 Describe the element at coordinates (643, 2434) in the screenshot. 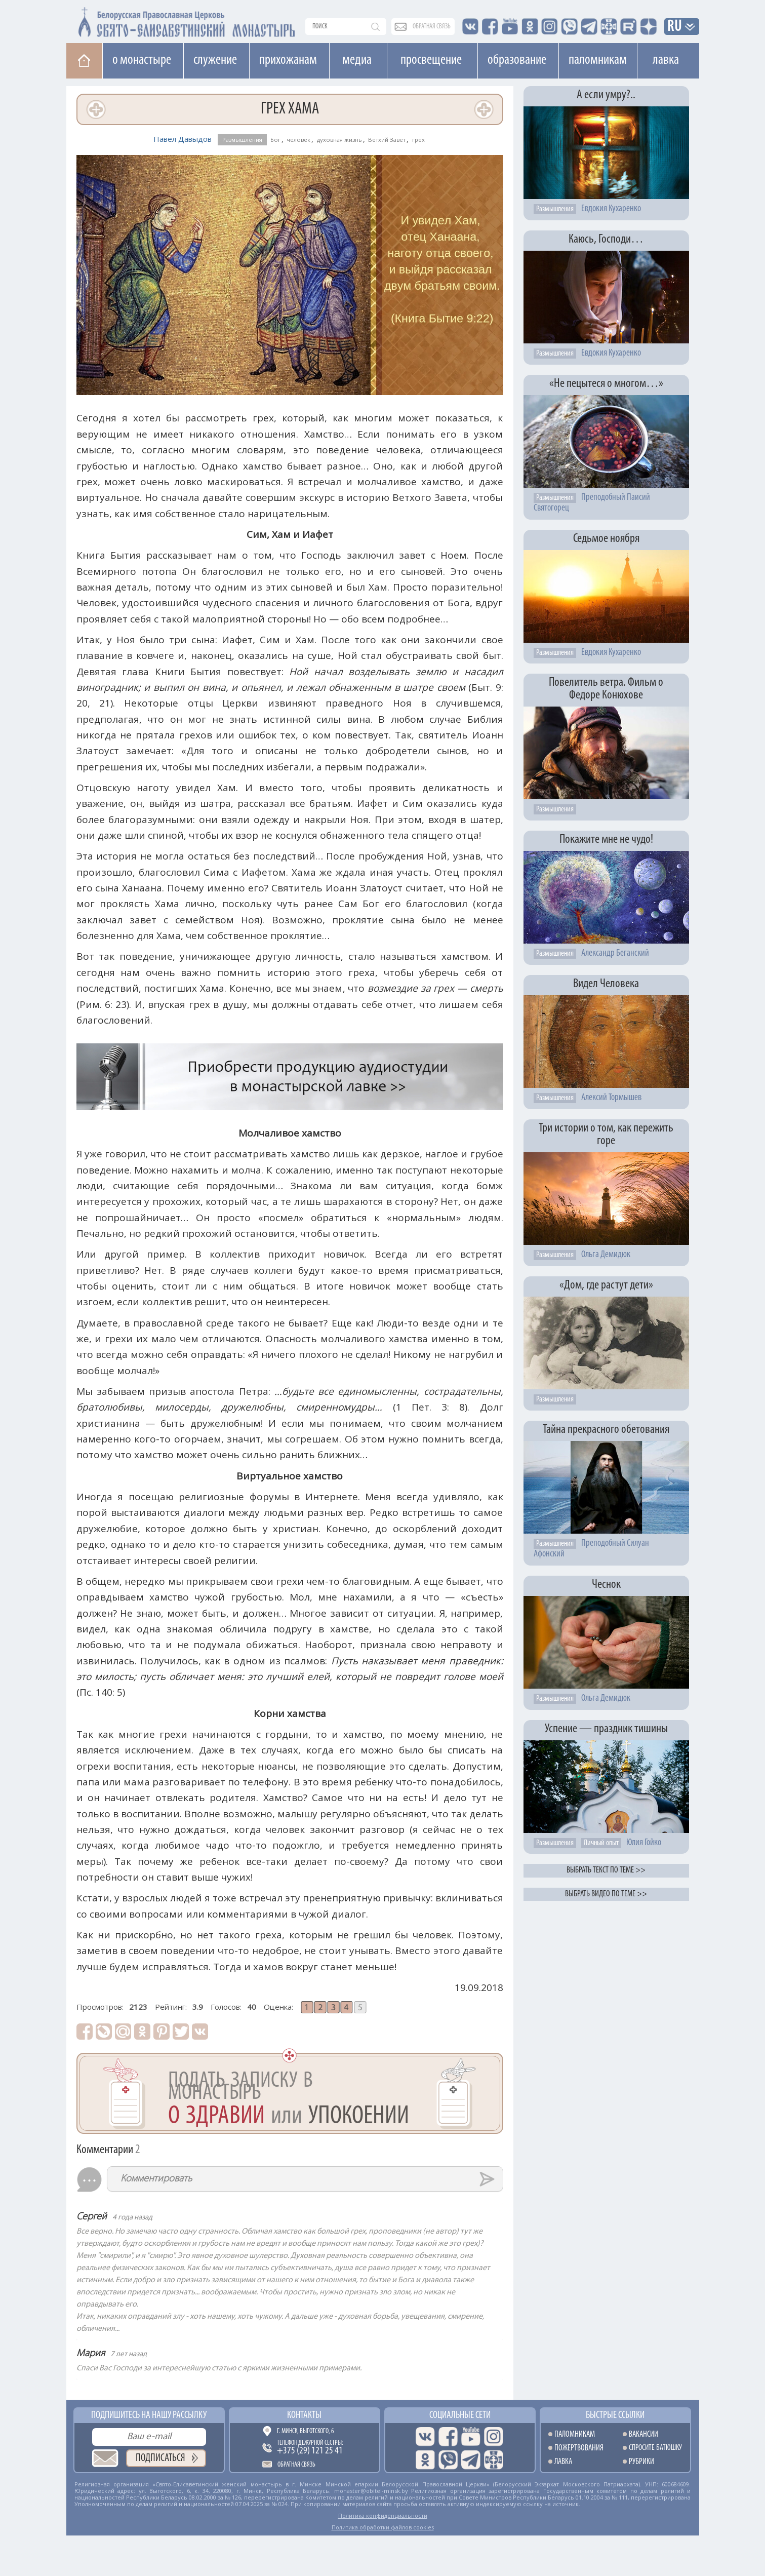

I see `Вакансии` at that location.